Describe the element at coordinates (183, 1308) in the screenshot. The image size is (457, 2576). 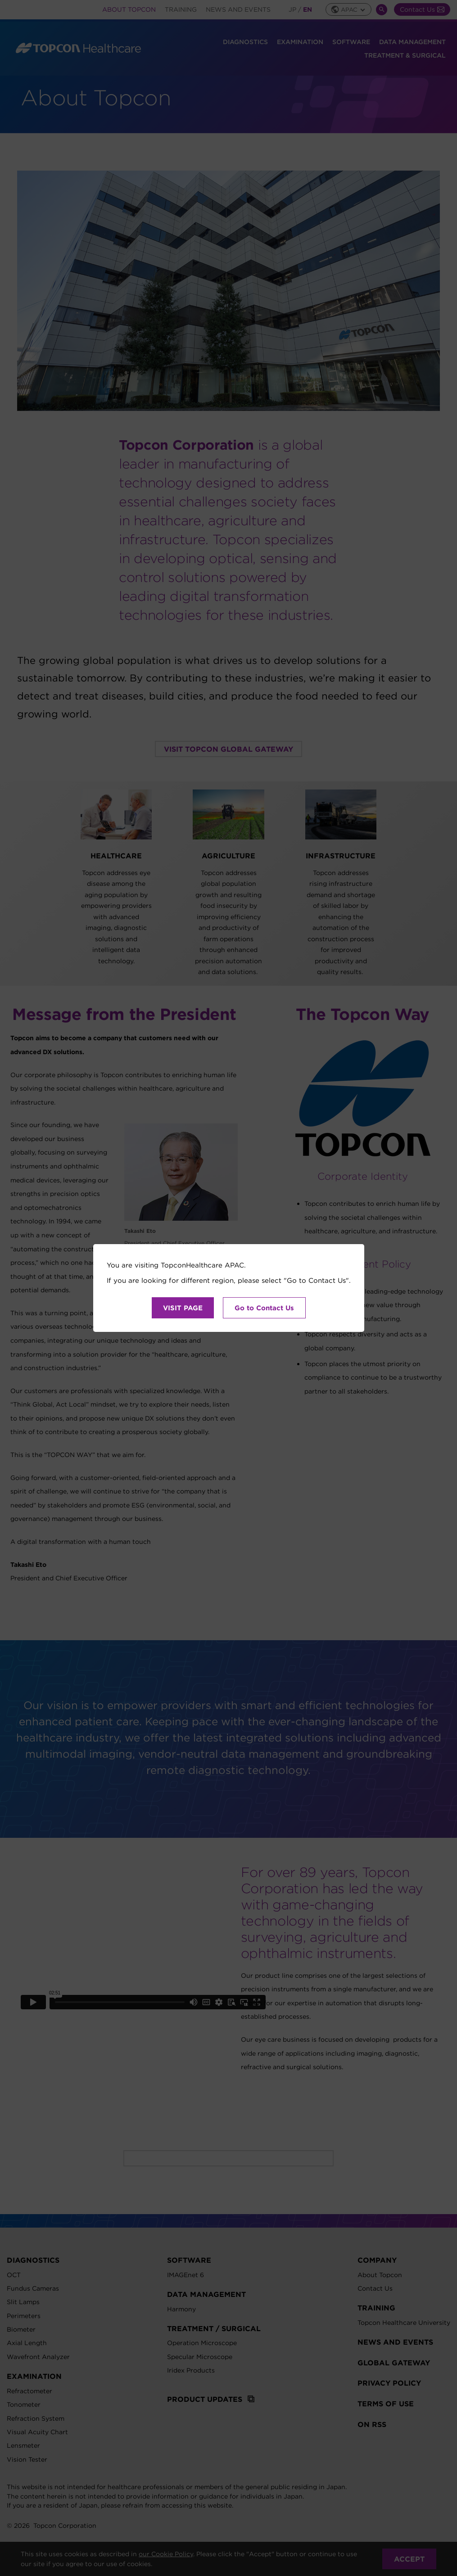
I see `VISIT PAGE` at that location.